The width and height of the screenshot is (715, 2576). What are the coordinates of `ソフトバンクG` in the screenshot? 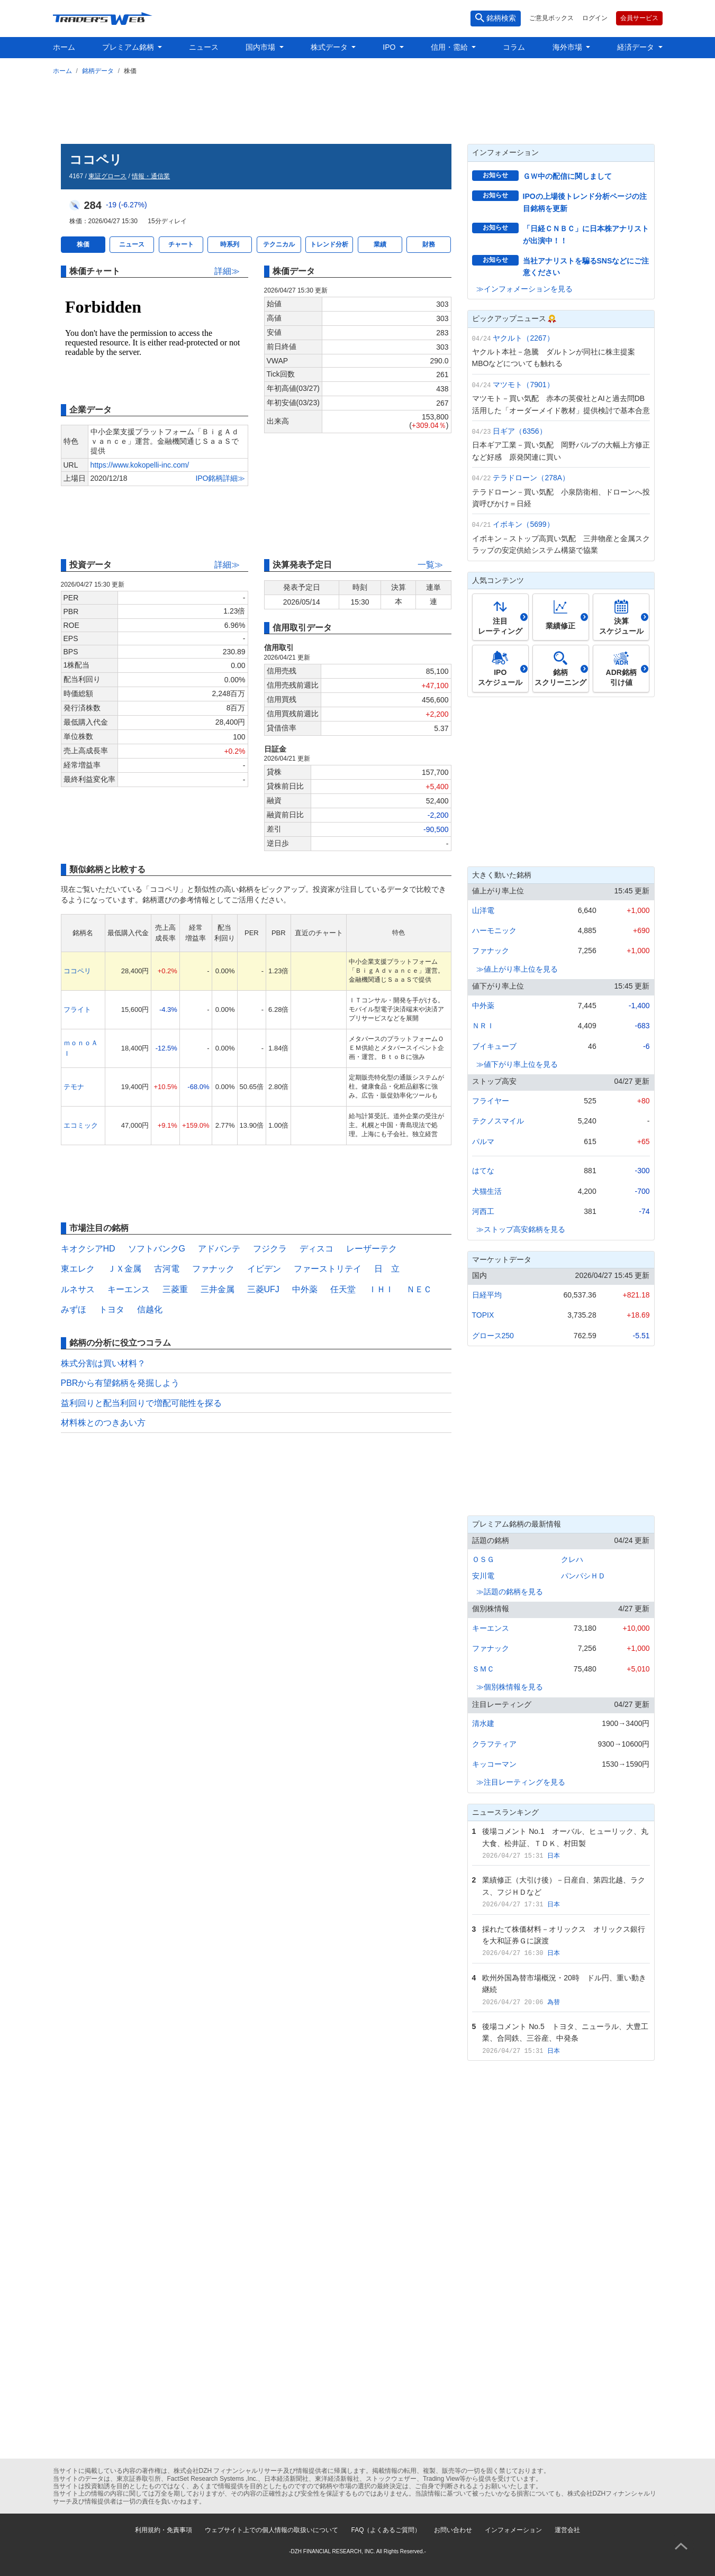 It's located at (156, 1248).